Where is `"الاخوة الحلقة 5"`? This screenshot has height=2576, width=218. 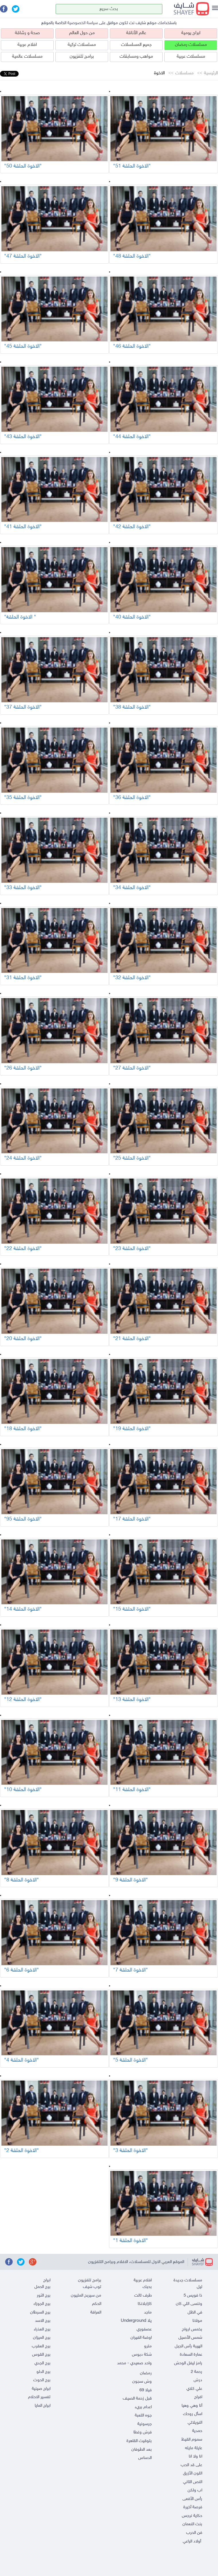
"الاخوة الحلقة 5" is located at coordinates (130, 2060).